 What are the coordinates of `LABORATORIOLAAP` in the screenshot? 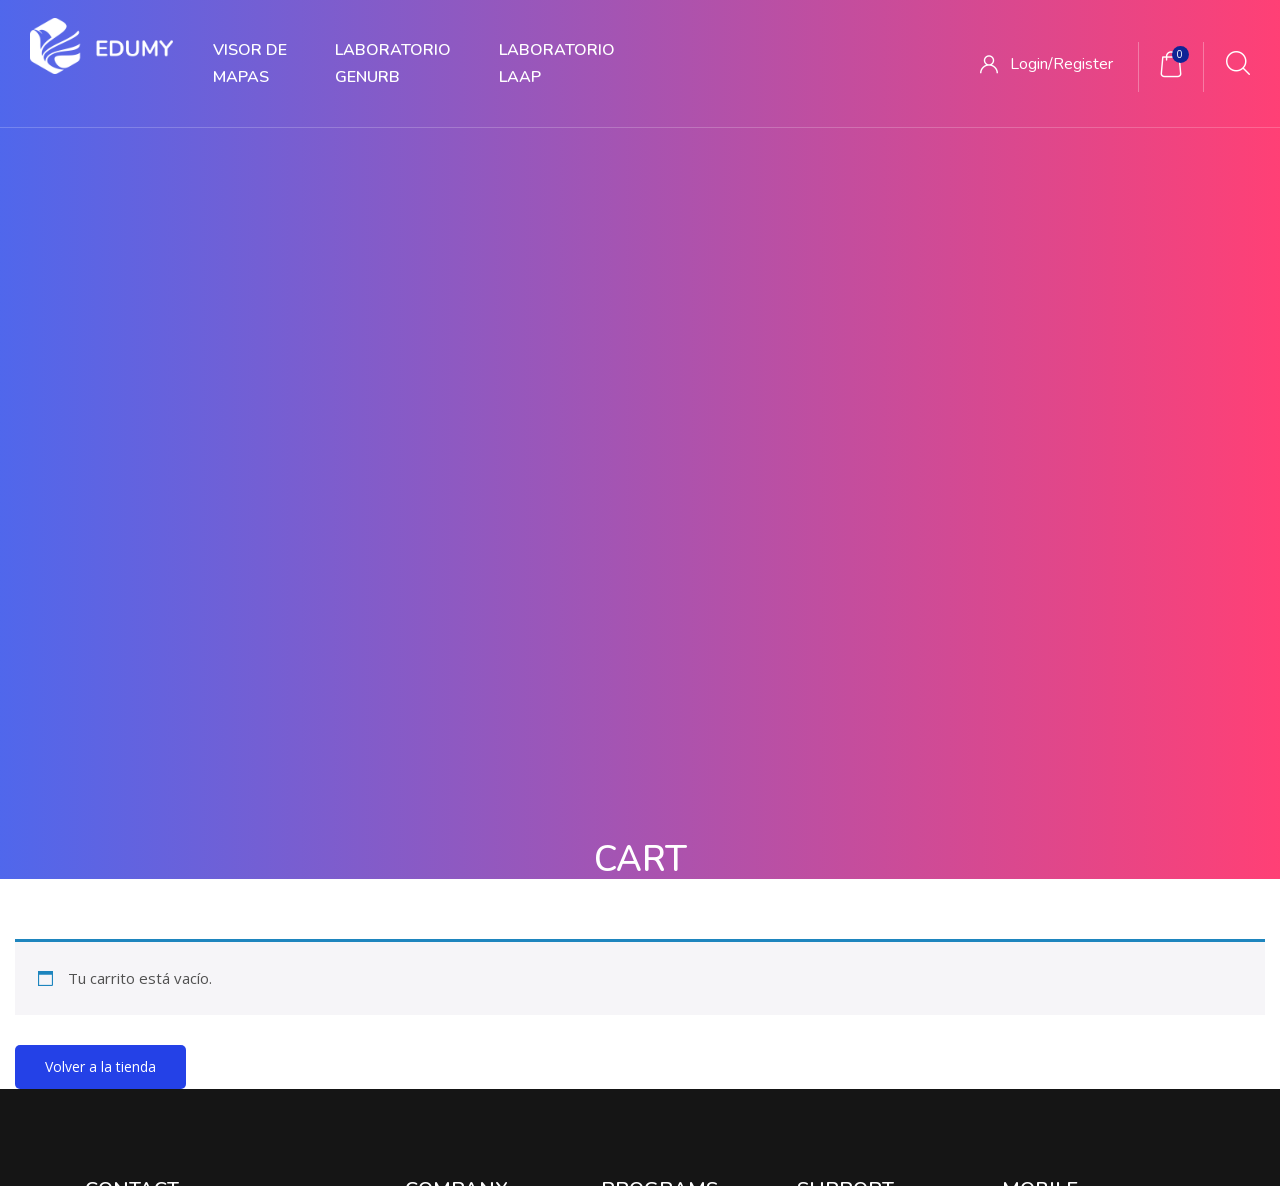 It's located at (557, 63).